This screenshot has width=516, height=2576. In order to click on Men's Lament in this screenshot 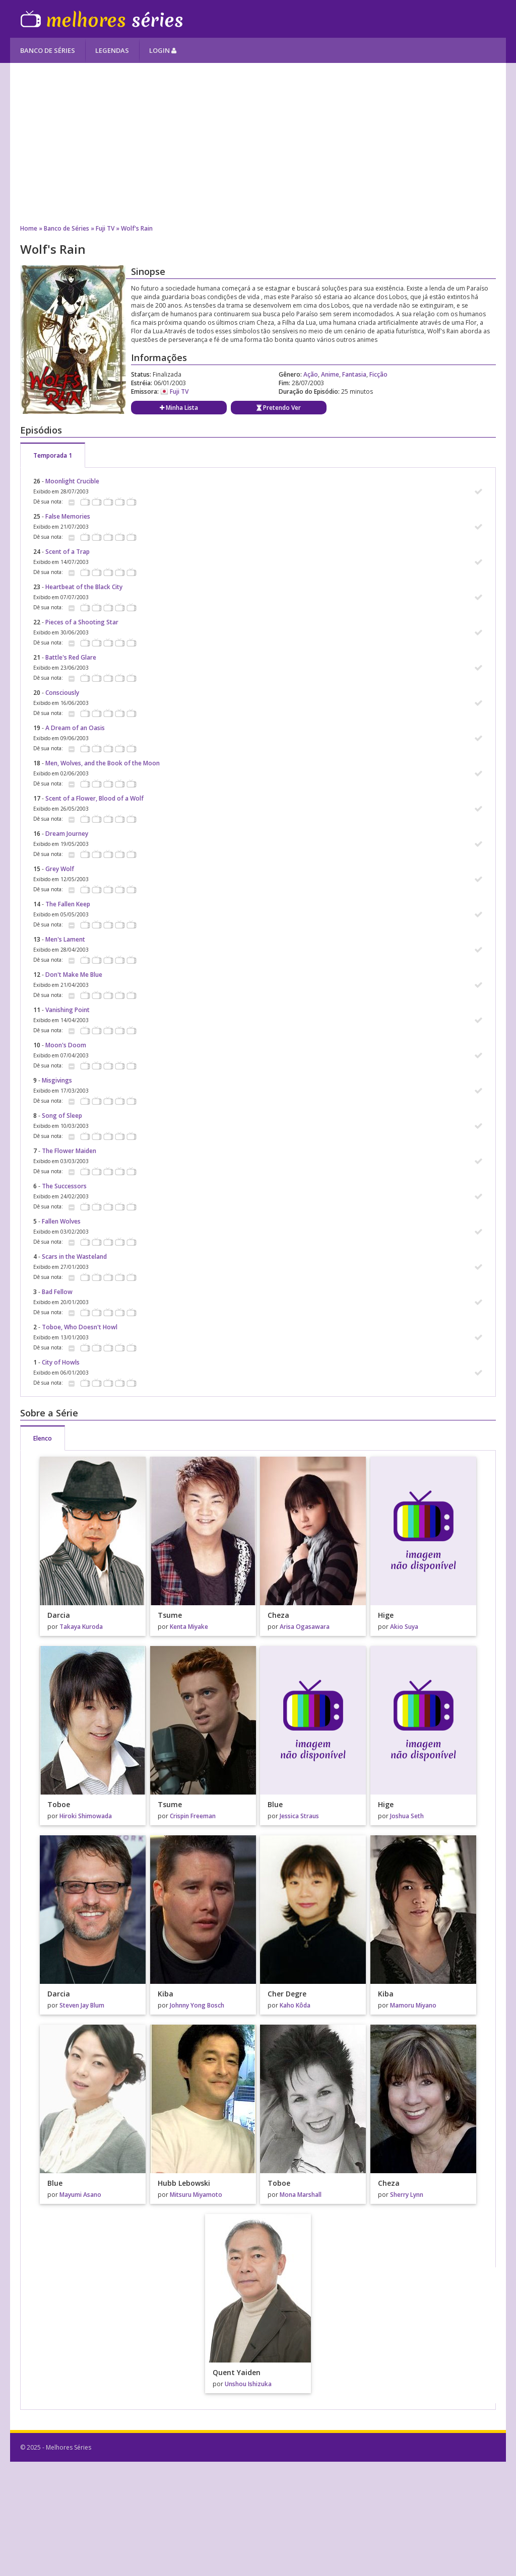, I will do `click(65, 939)`.